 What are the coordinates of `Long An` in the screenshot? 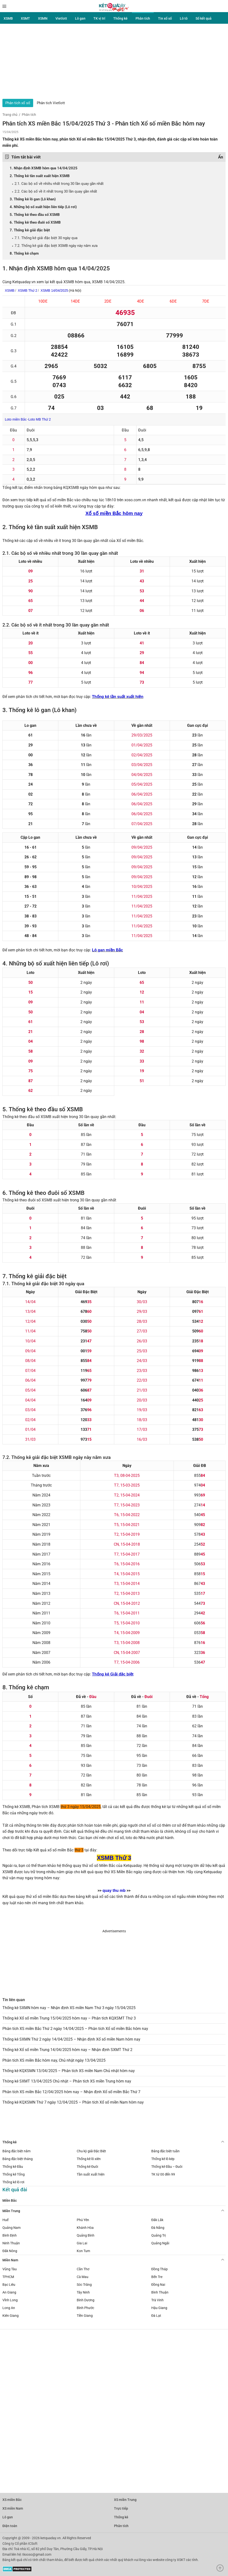 It's located at (8, 2308).